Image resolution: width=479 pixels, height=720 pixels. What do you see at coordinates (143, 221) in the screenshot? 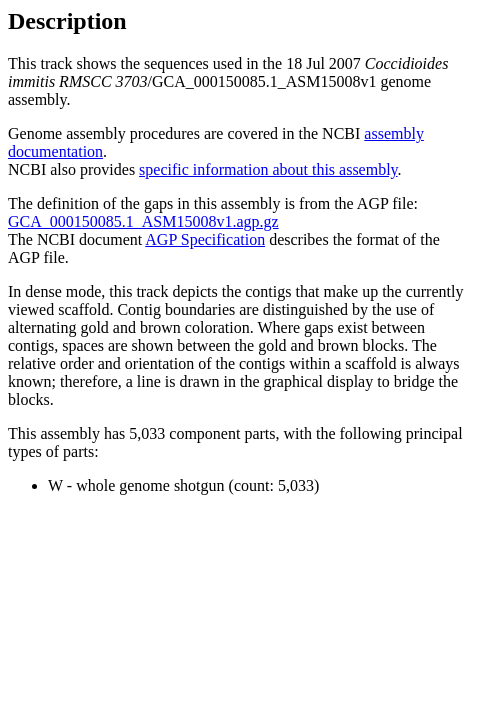
I see `GCA_000150085.1_ASM15008v1.agp.gz` at bounding box center [143, 221].